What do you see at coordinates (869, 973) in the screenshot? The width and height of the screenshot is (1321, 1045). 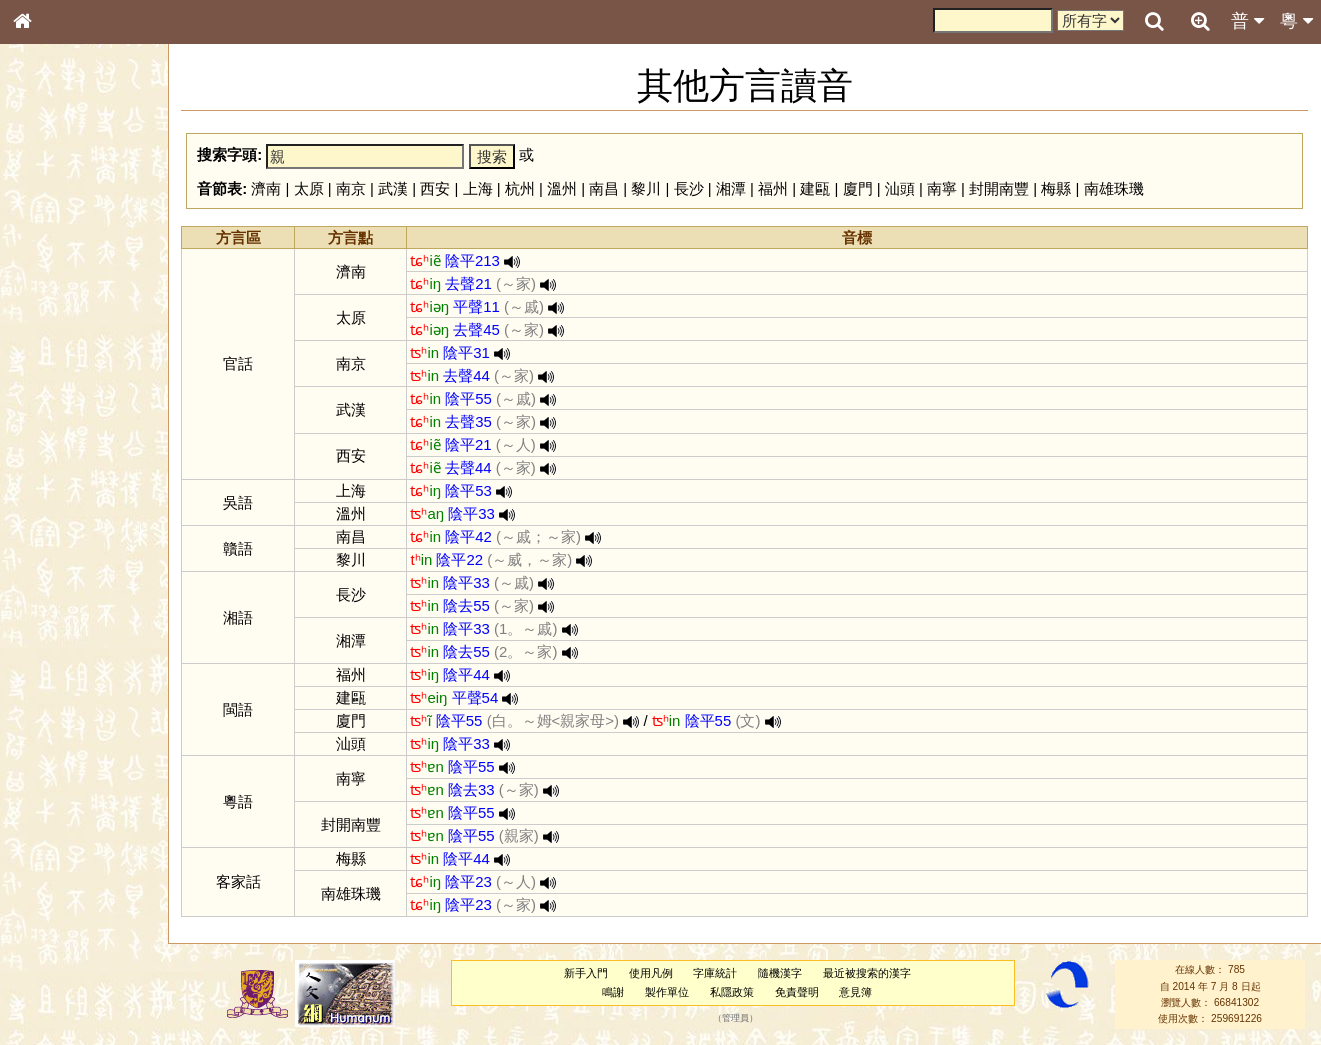 I see `最近被搜索的漢字` at bounding box center [869, 973].